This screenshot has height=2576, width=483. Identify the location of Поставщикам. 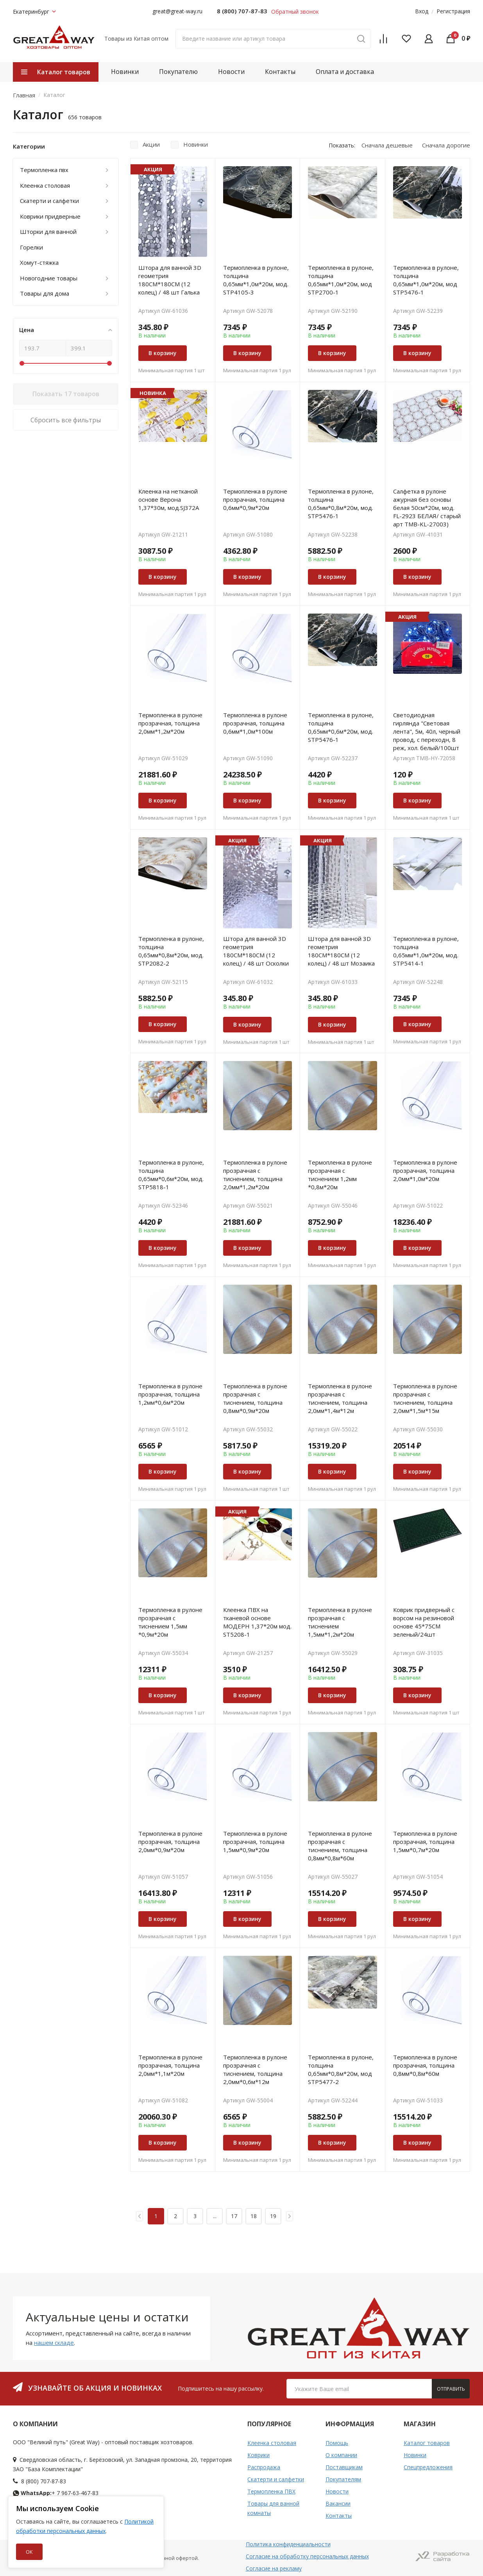
(344, 2467).